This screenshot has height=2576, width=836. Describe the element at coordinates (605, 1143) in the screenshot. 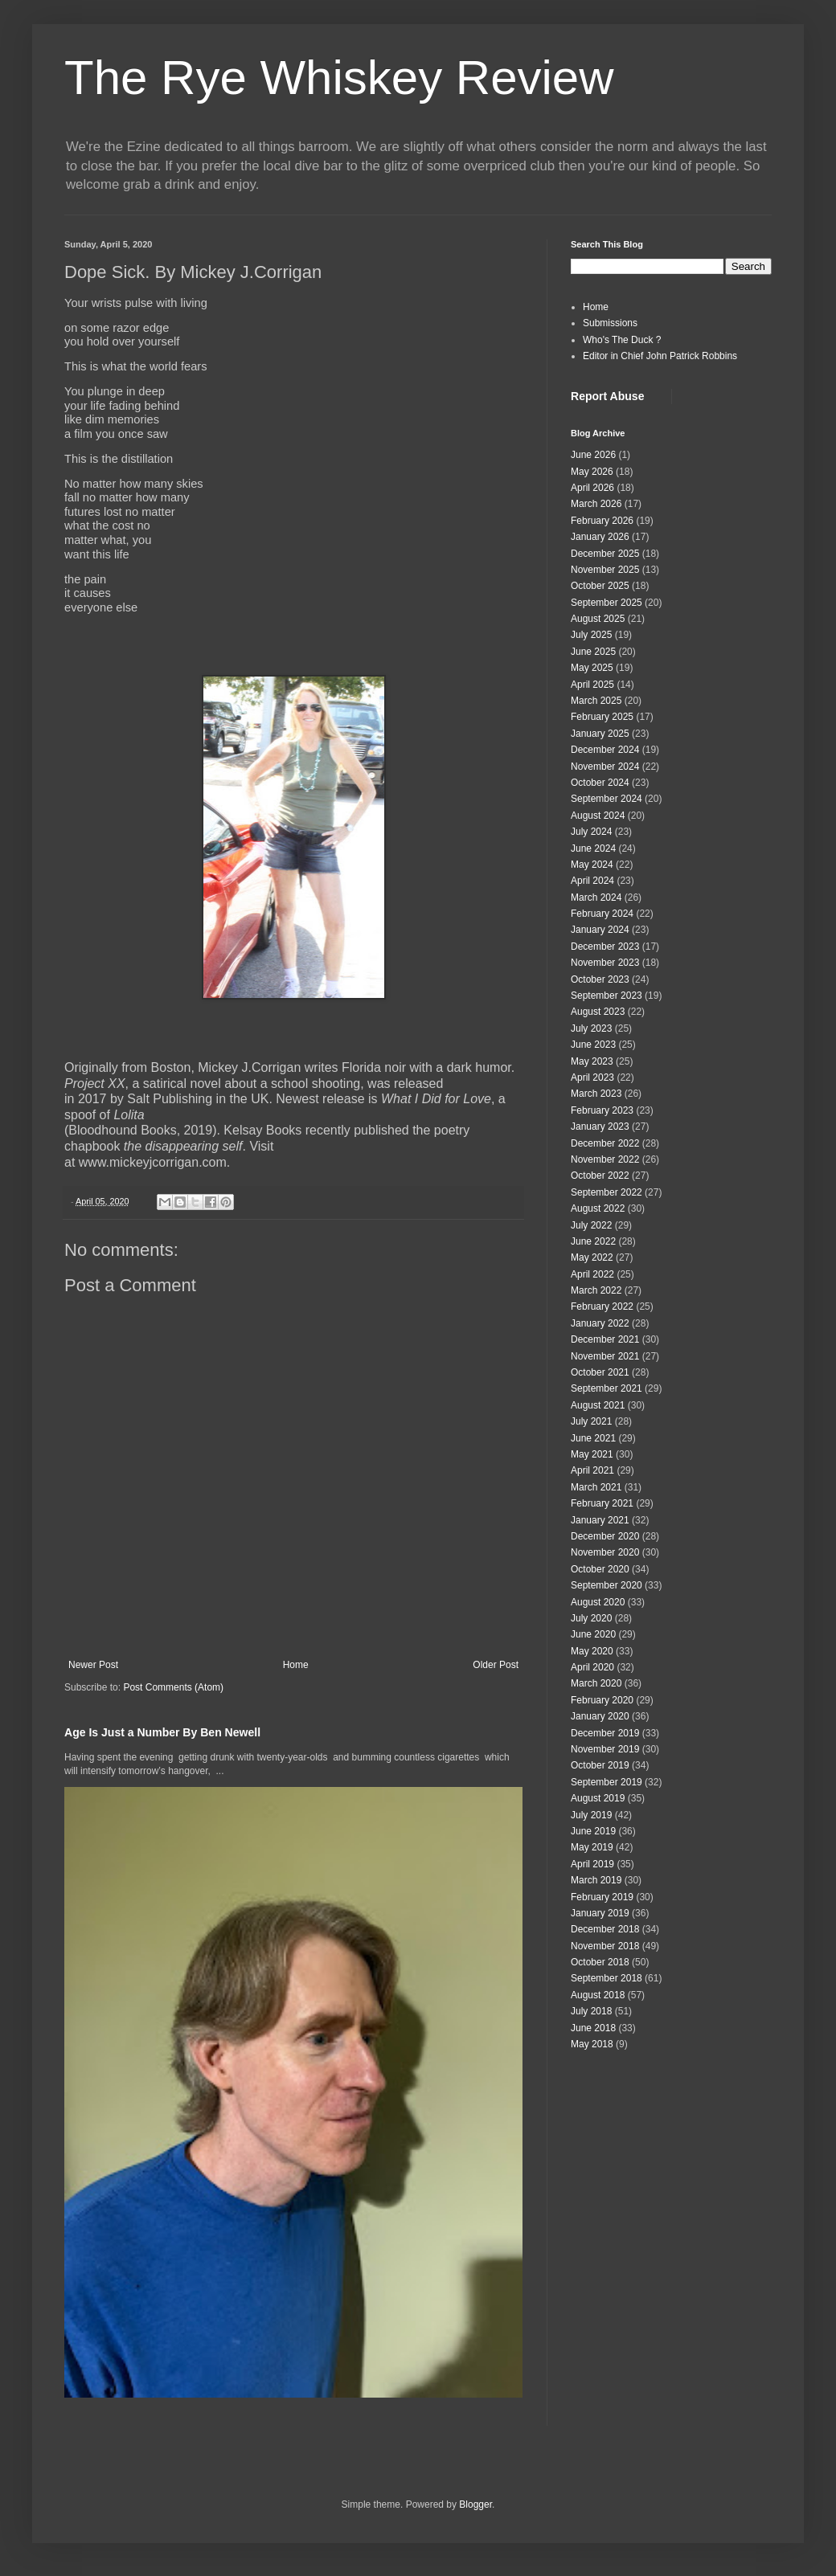

I see `December 2022` at that location.